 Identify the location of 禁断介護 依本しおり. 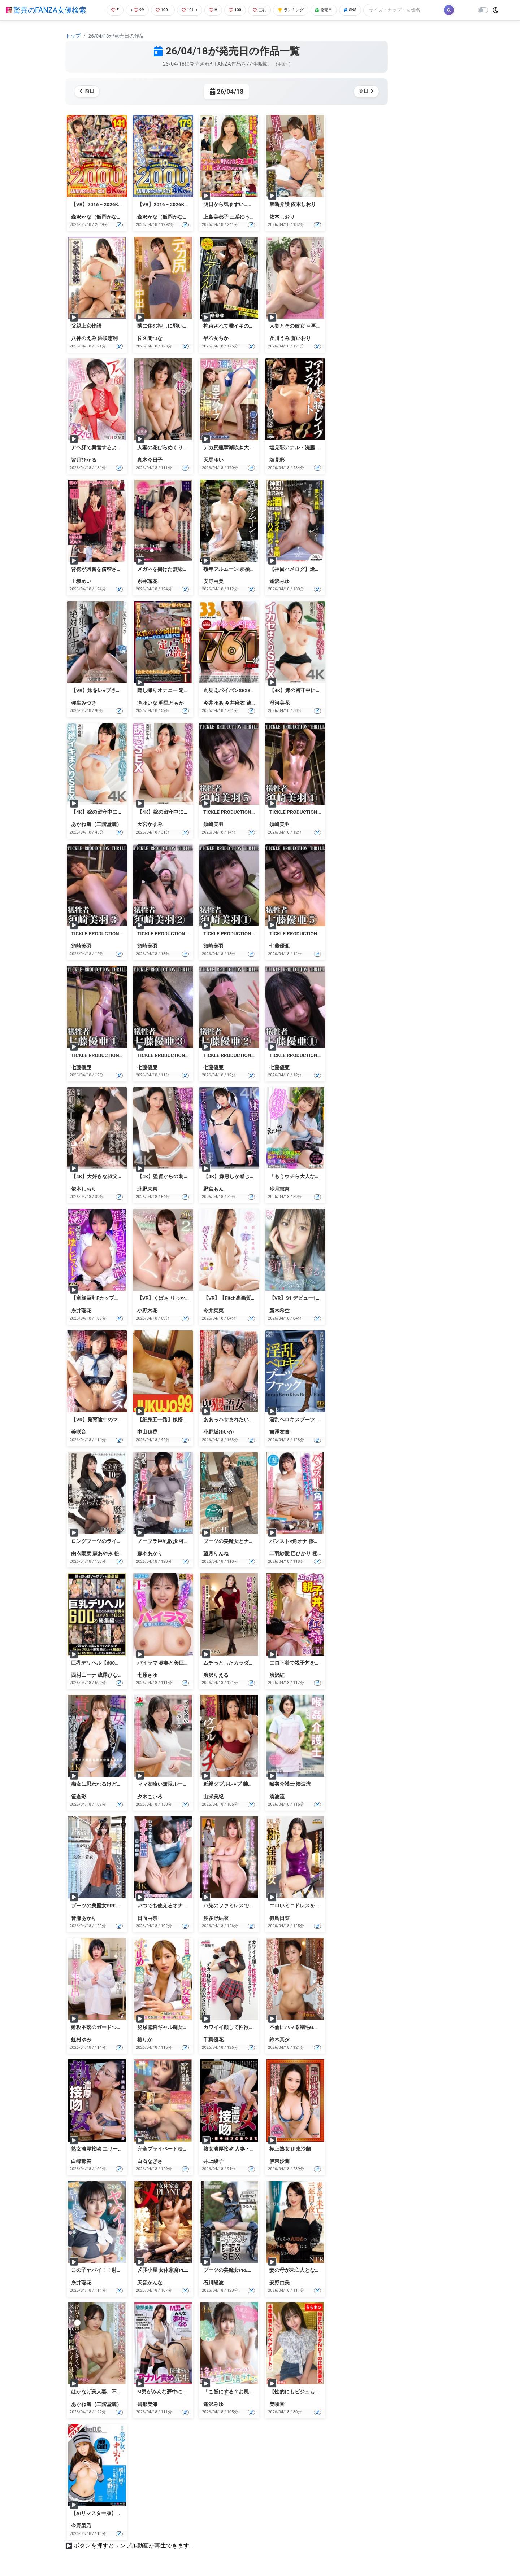
(292, 204).